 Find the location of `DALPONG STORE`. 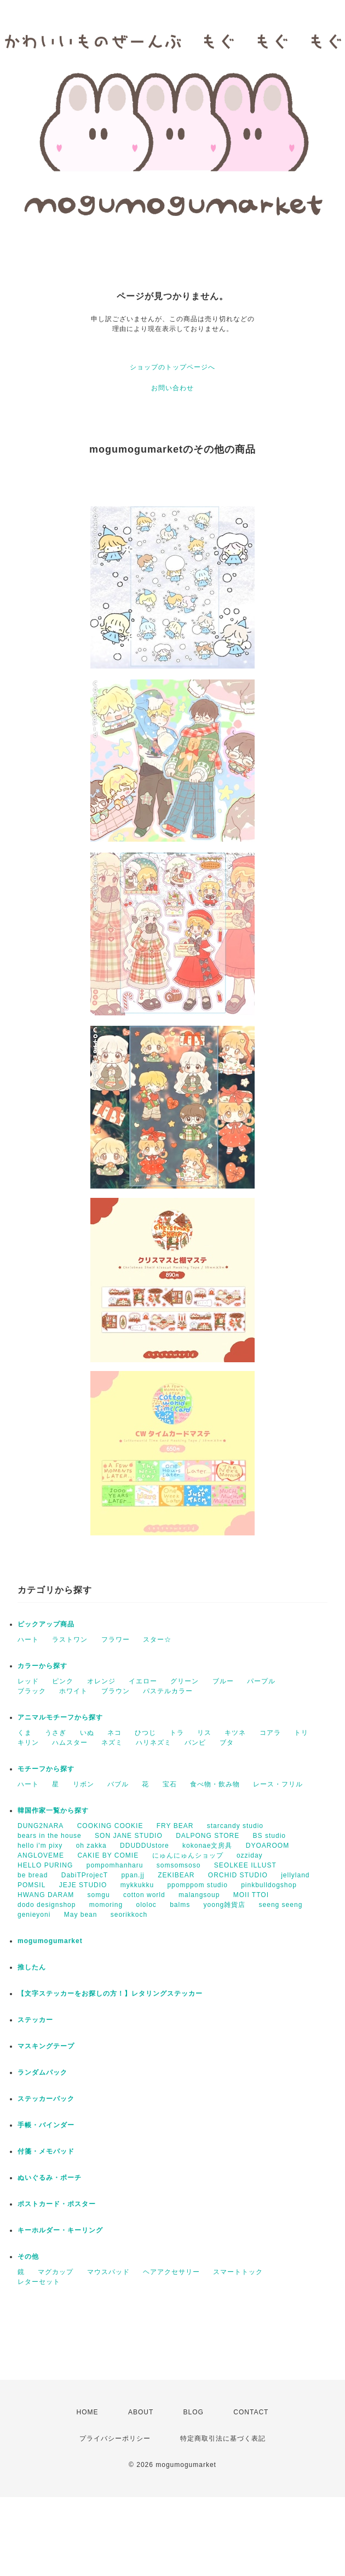

DALPONG STORE is located at coordinates (207, 1836).